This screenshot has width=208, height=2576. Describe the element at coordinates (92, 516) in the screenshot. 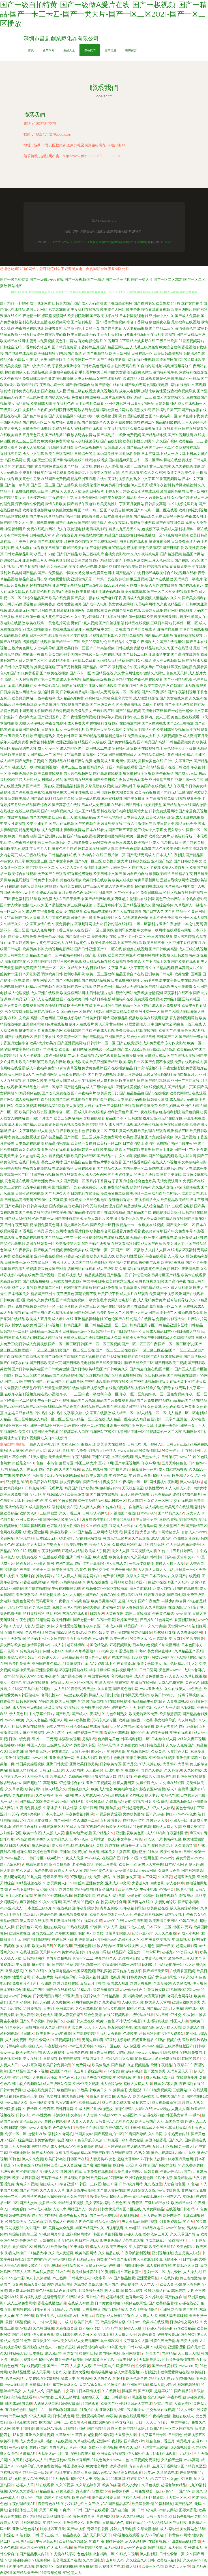

I see `在线看片成人` at that location.